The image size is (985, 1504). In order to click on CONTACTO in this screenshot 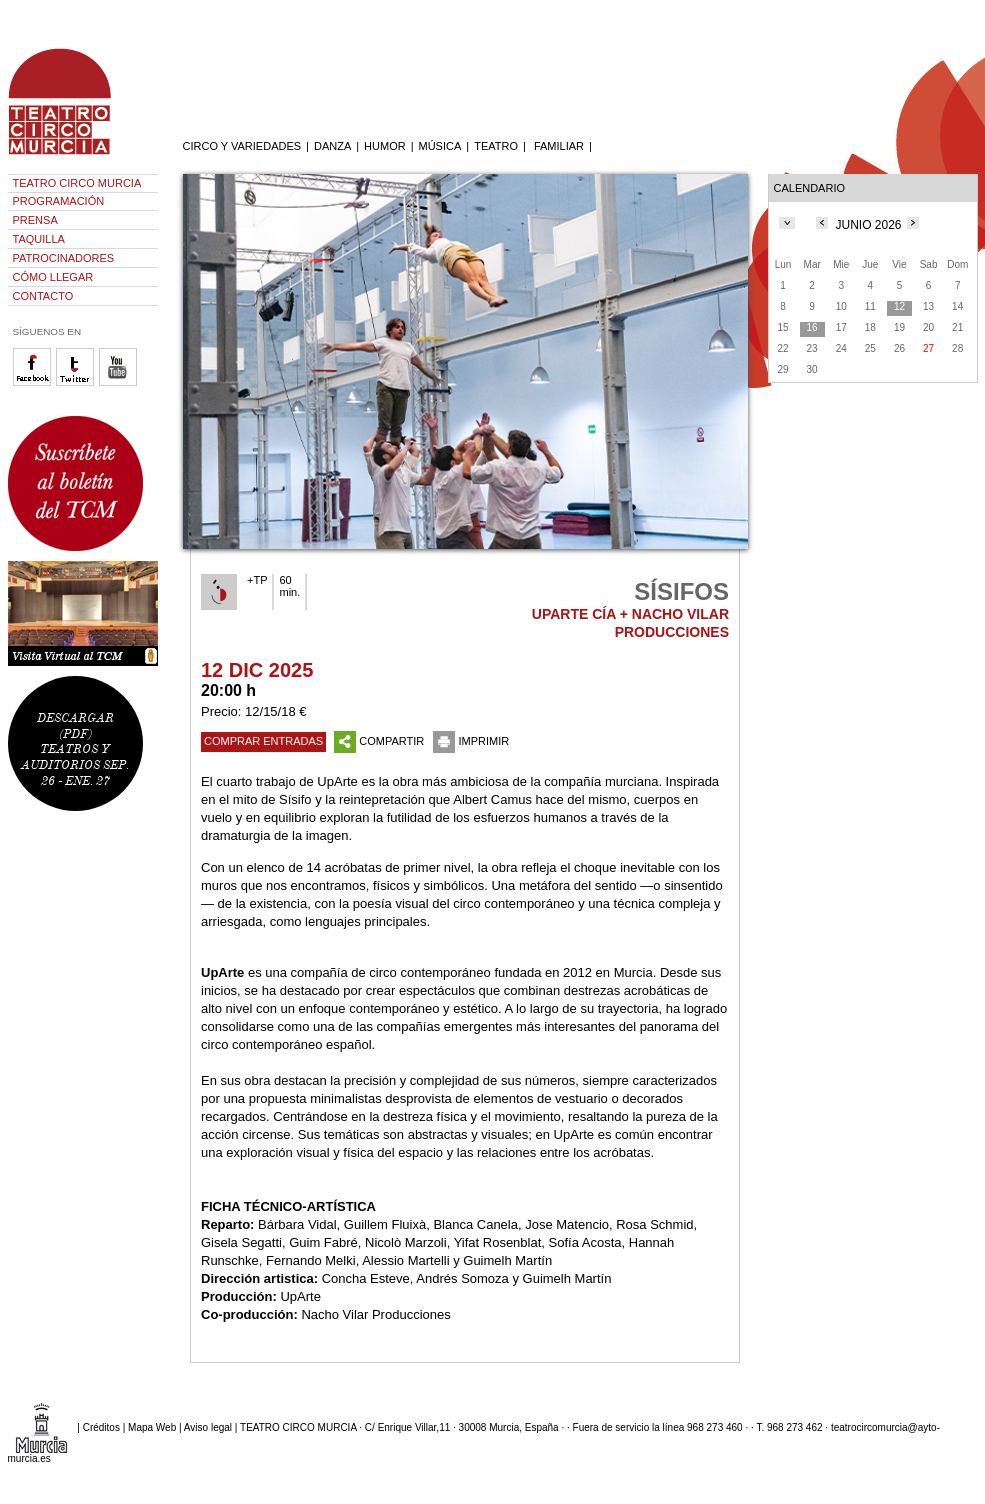, I will do `click(43, 296)`.